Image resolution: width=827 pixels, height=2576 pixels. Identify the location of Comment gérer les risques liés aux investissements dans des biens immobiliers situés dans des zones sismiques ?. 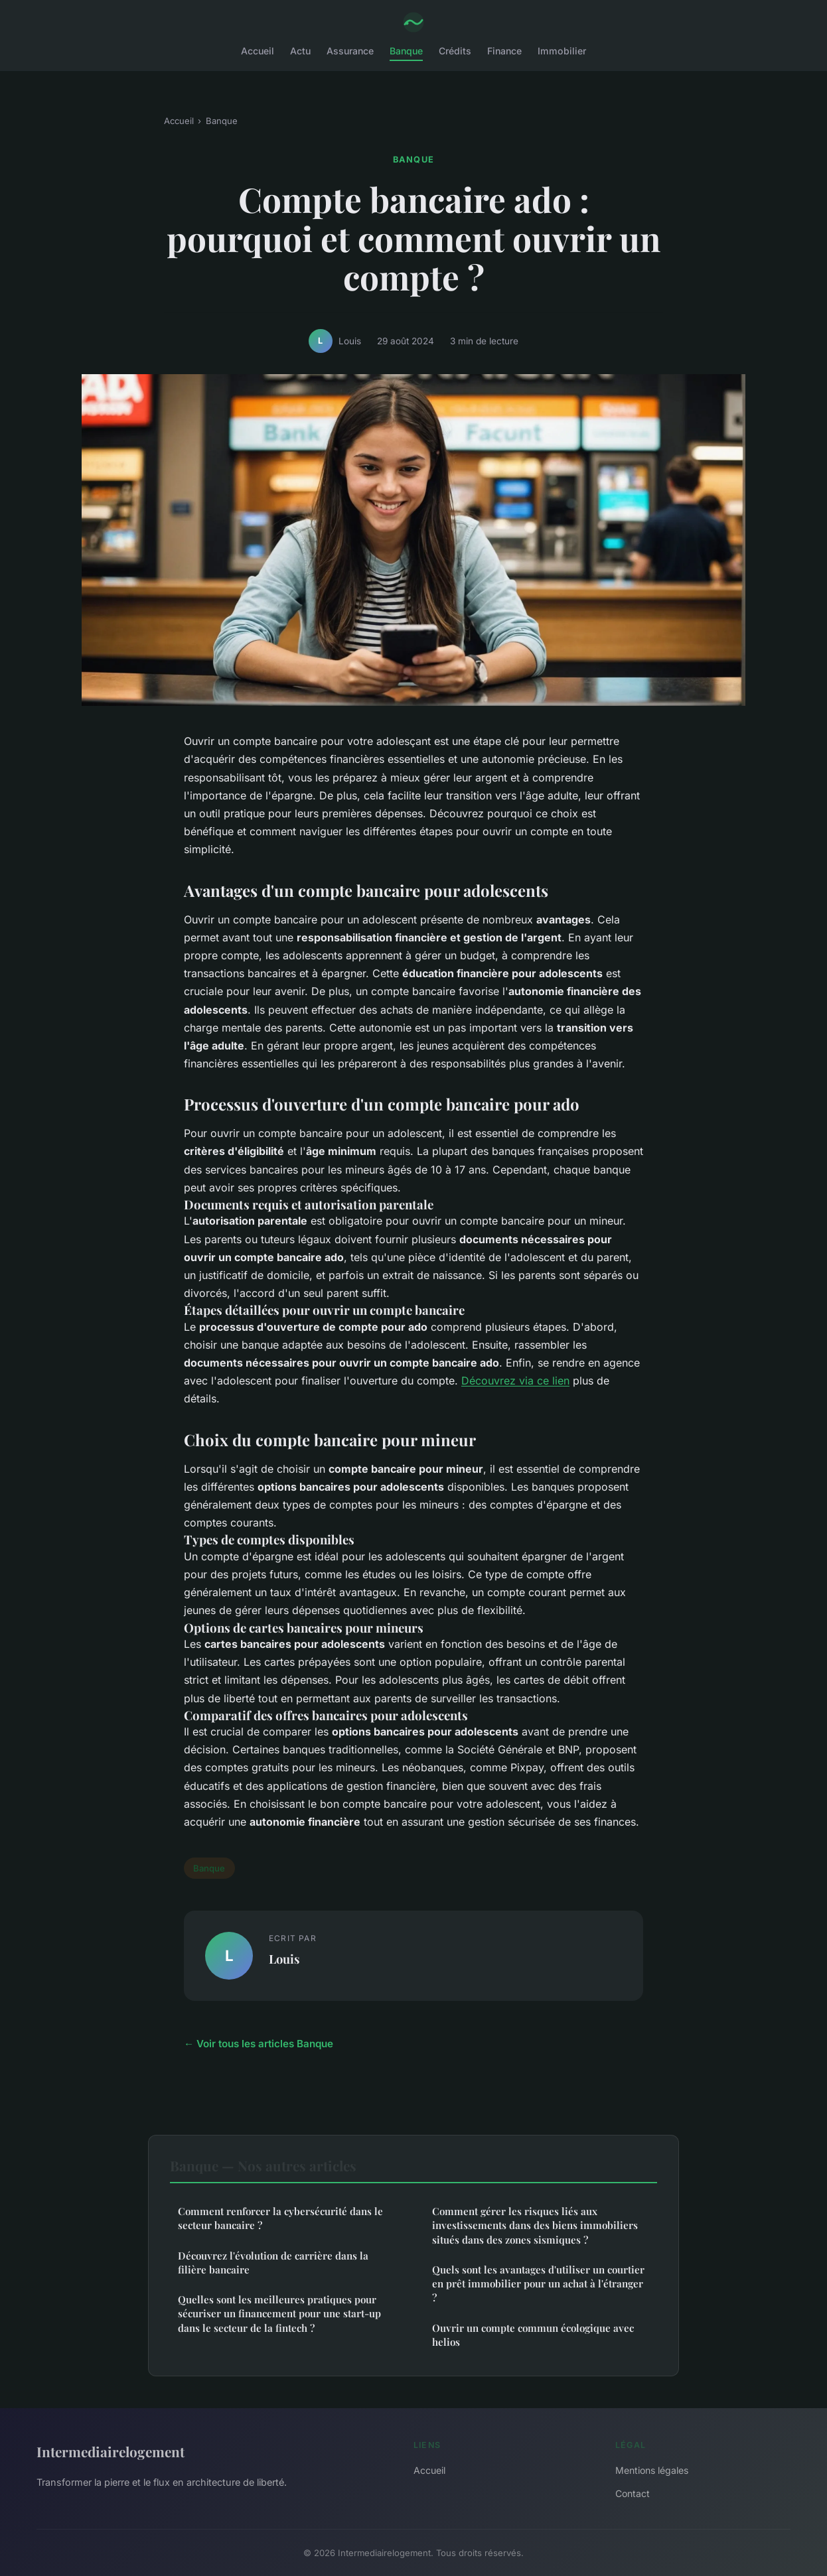
(535, 2225).